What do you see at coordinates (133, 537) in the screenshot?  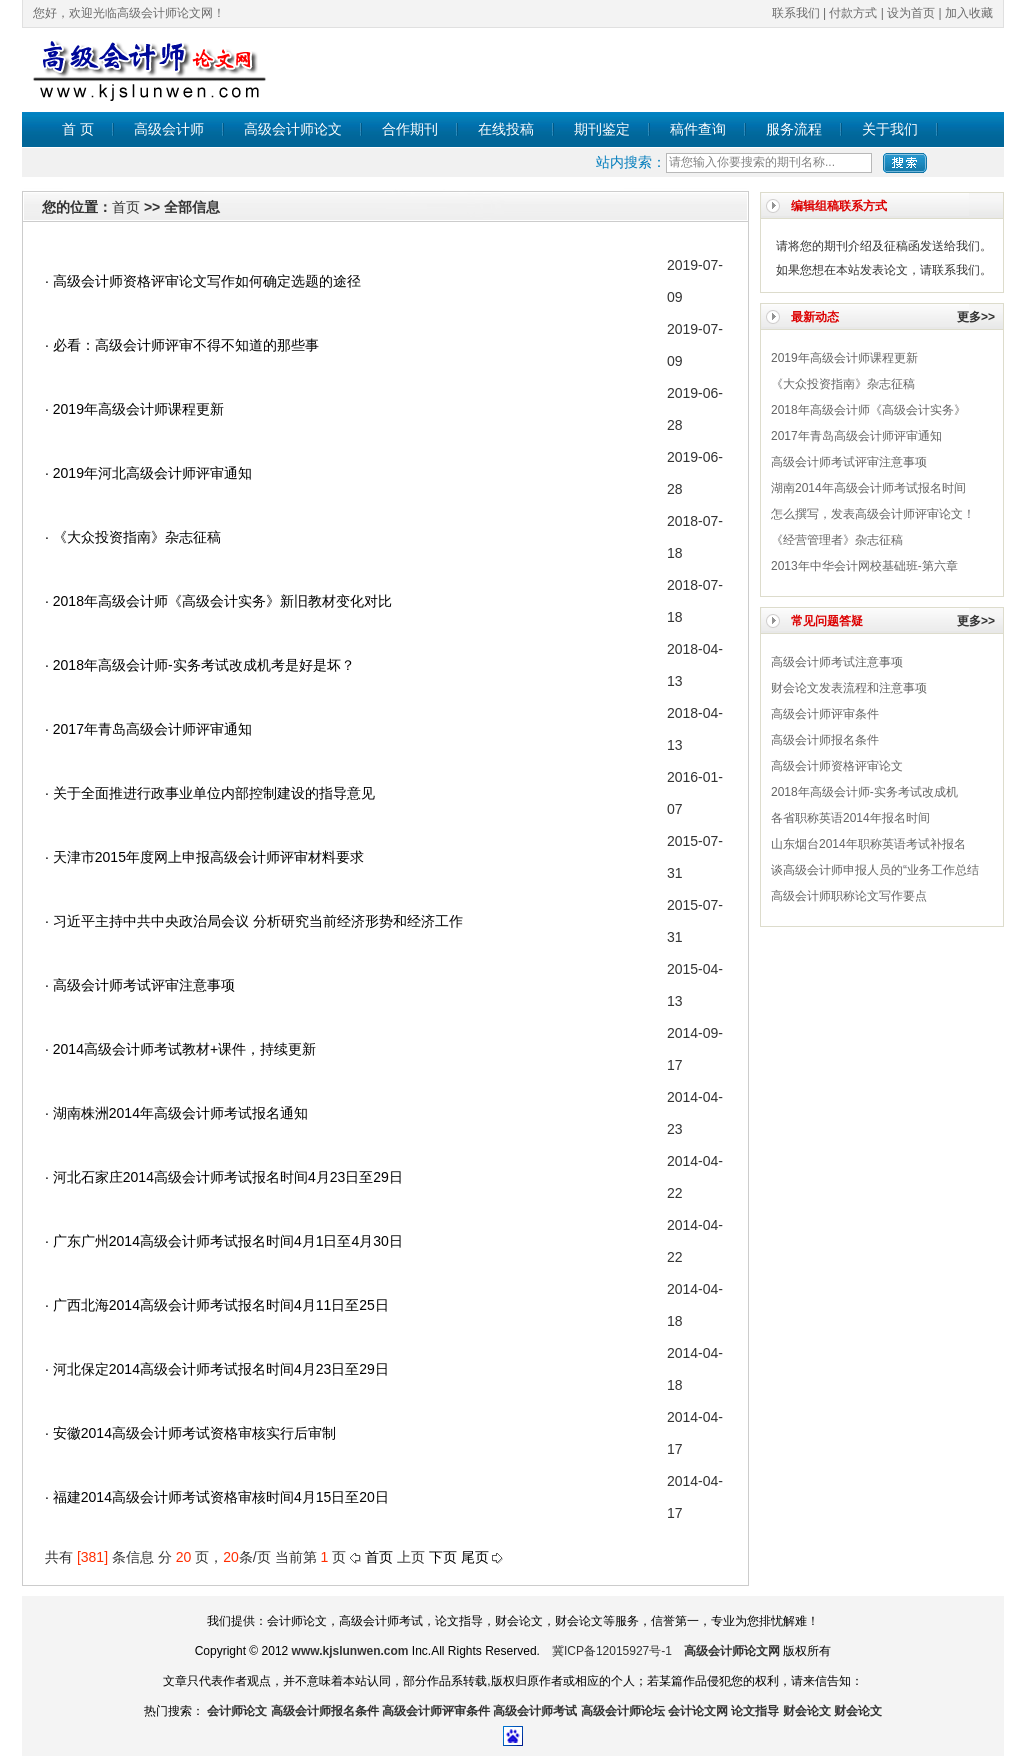 I see `· 《大众投资指南》杂志征稿` at bounding box center [133, 537].